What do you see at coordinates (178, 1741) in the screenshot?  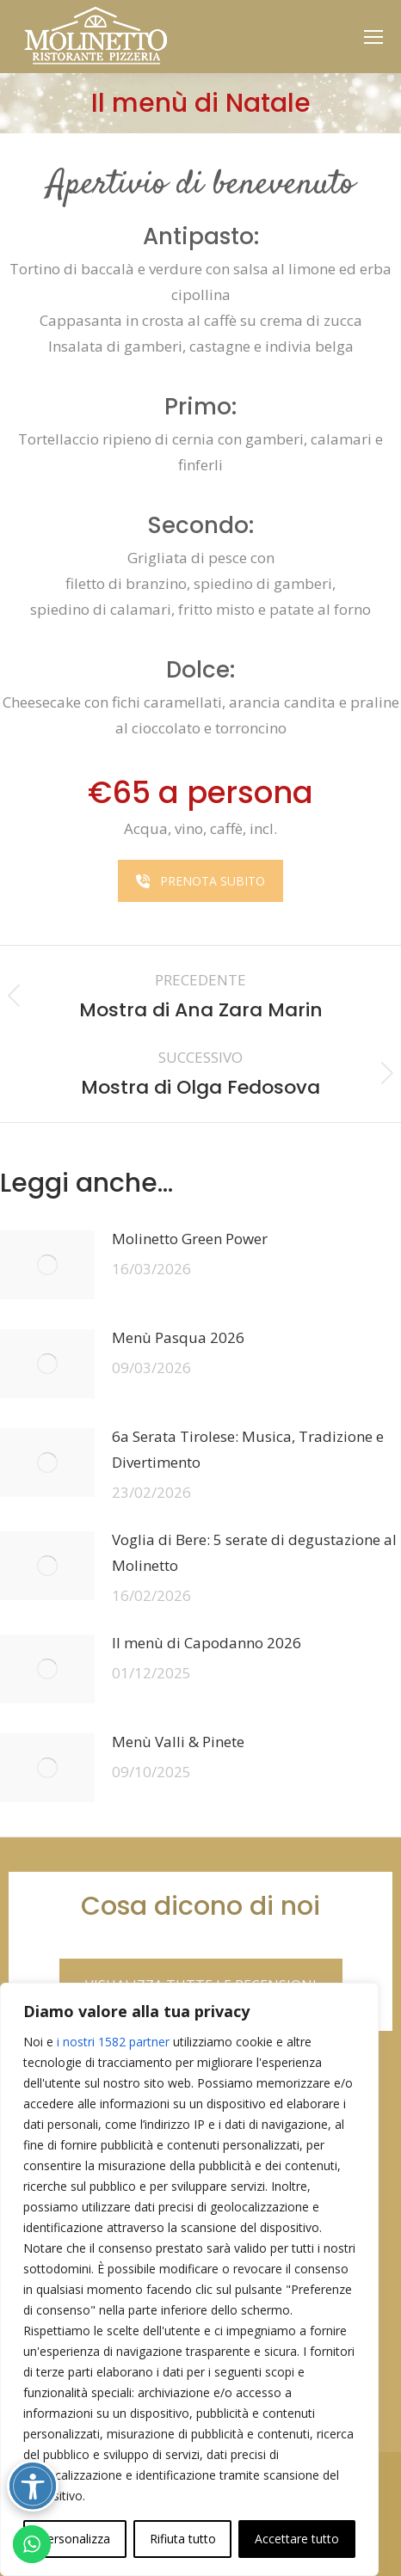 I see `Menù Valli & Pinete` at bounding box center [178, 1741].